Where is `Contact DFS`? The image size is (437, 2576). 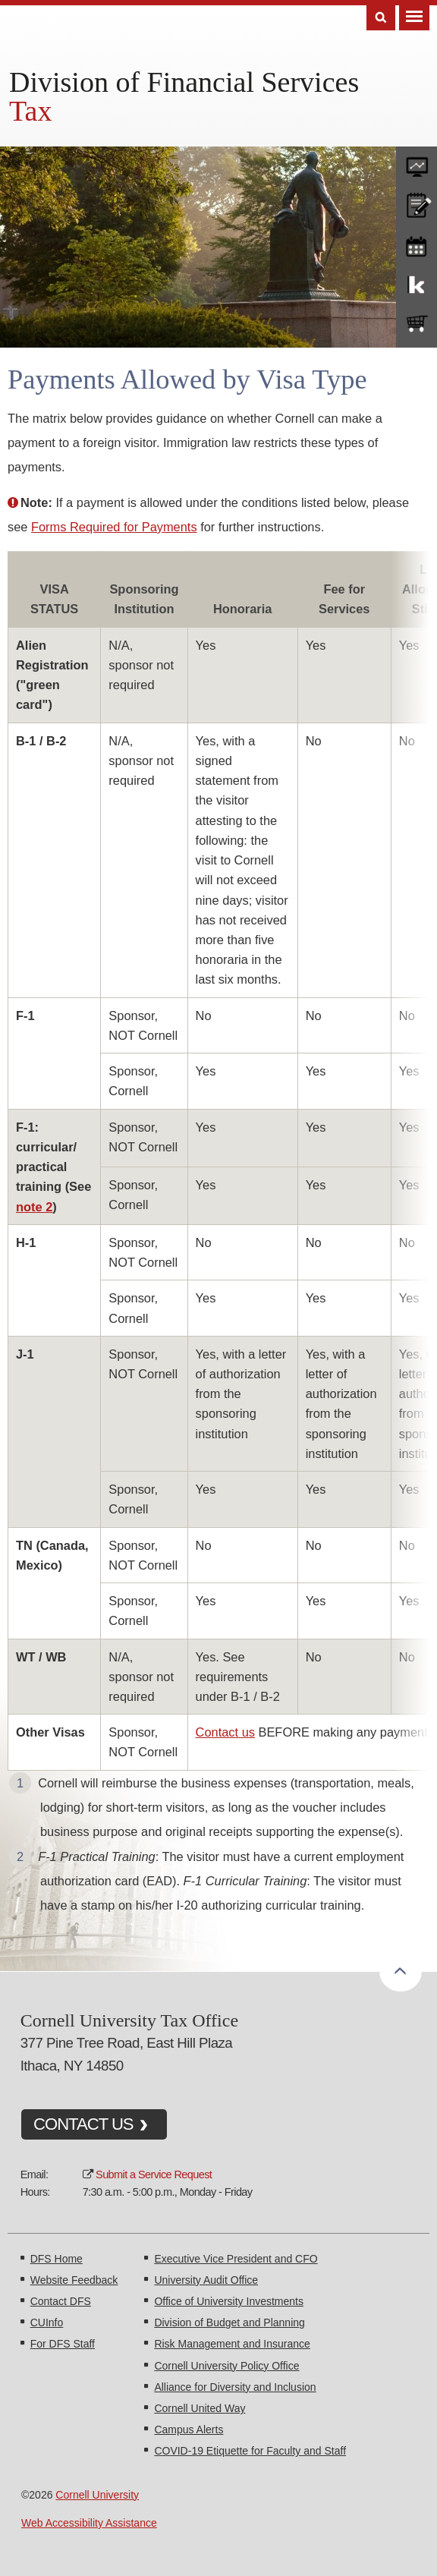 Contact DFS is located at coordinates (60, 2301).